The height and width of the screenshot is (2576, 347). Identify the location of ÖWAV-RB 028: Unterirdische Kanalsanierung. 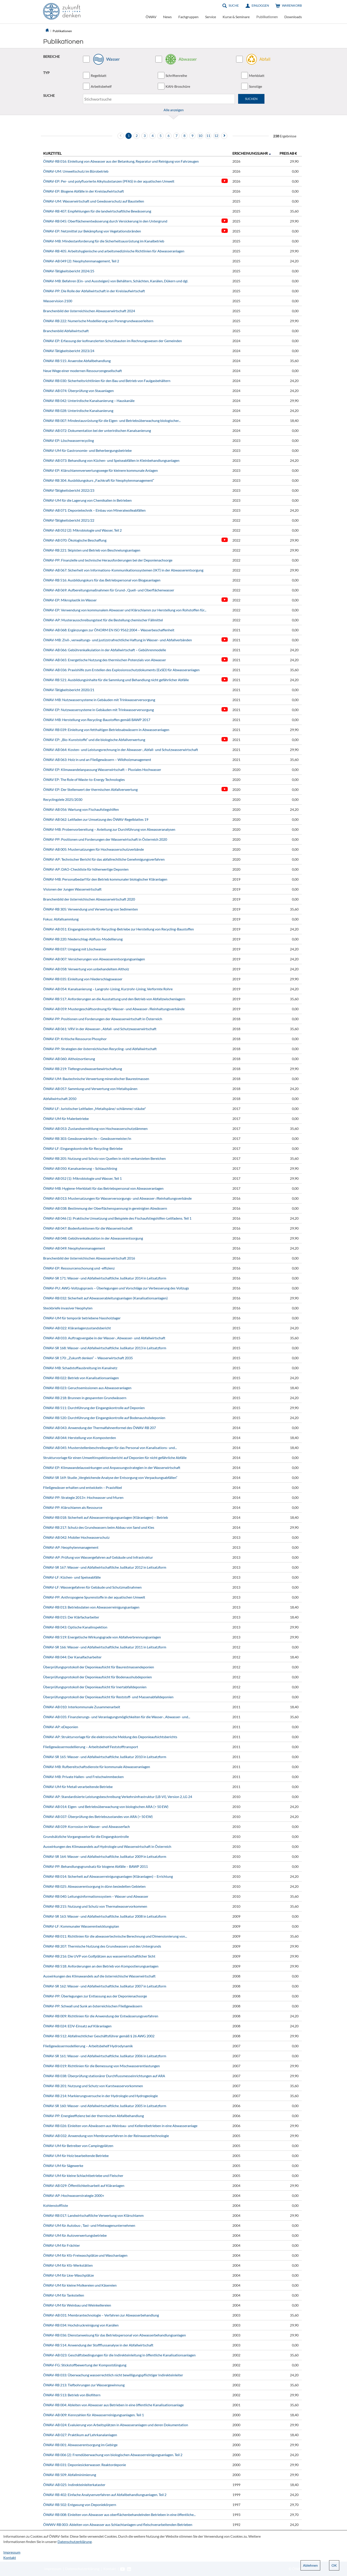
(78, 410).